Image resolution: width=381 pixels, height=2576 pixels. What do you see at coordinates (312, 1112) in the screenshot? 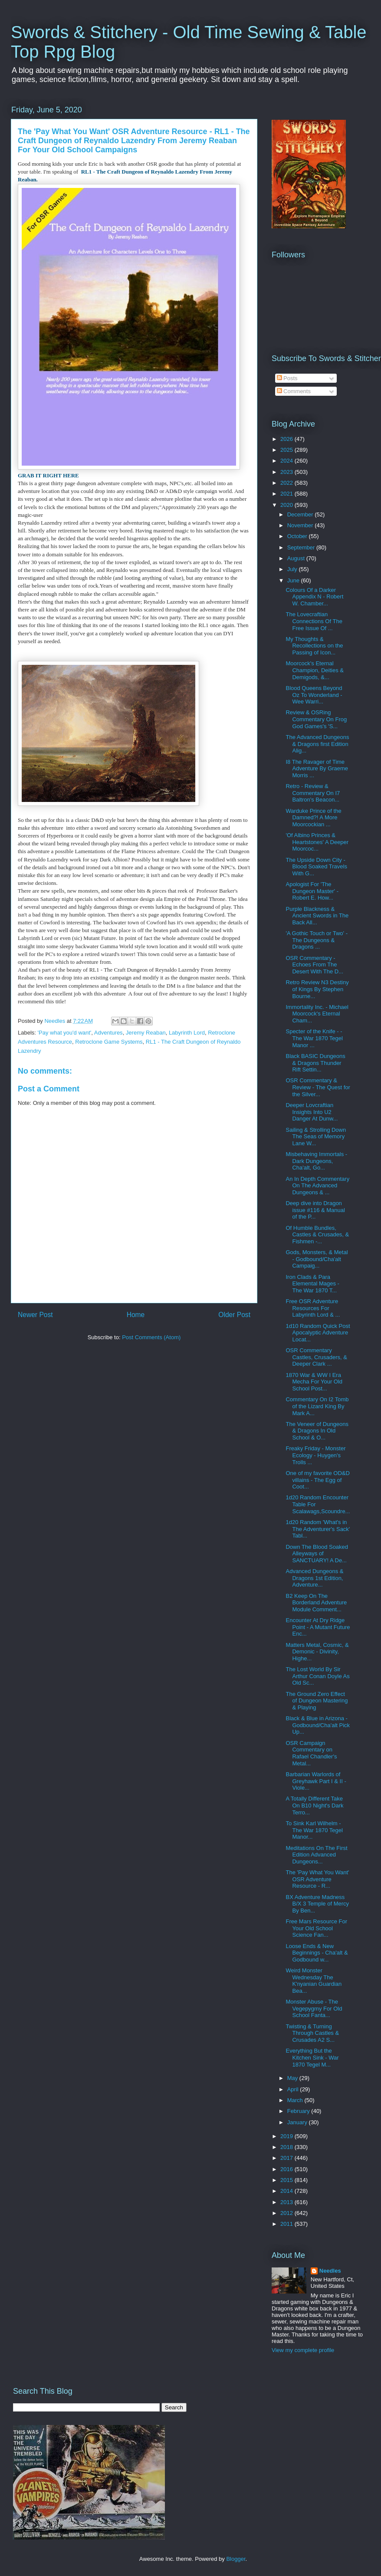
I see `Deeper Lovcraftian Insights Into U2 Danger At Dunw...` at bounding box center [312, 1112].